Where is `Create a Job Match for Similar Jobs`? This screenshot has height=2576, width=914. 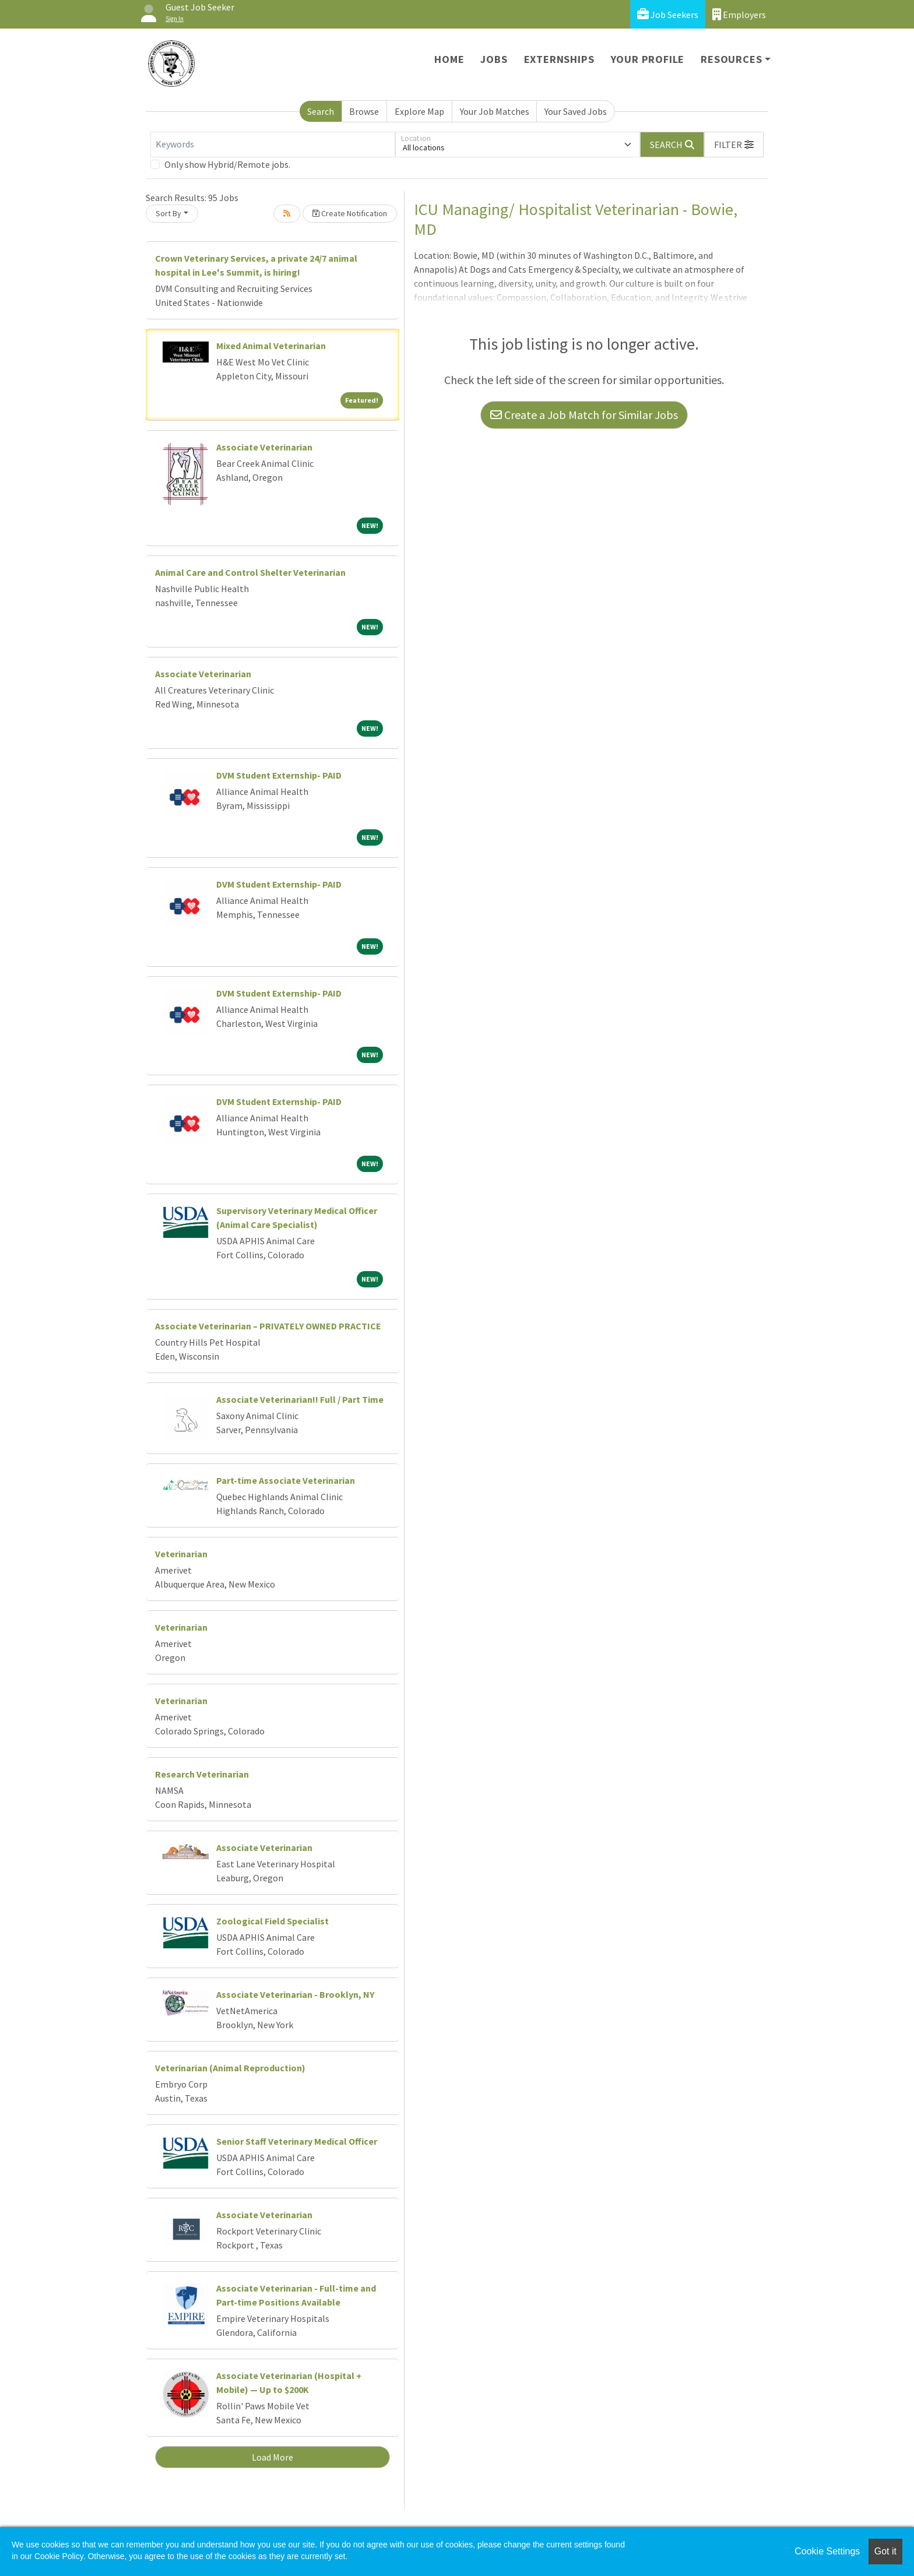 Create a Job Match for Similar Jobs is located at coordinates (584, 414).